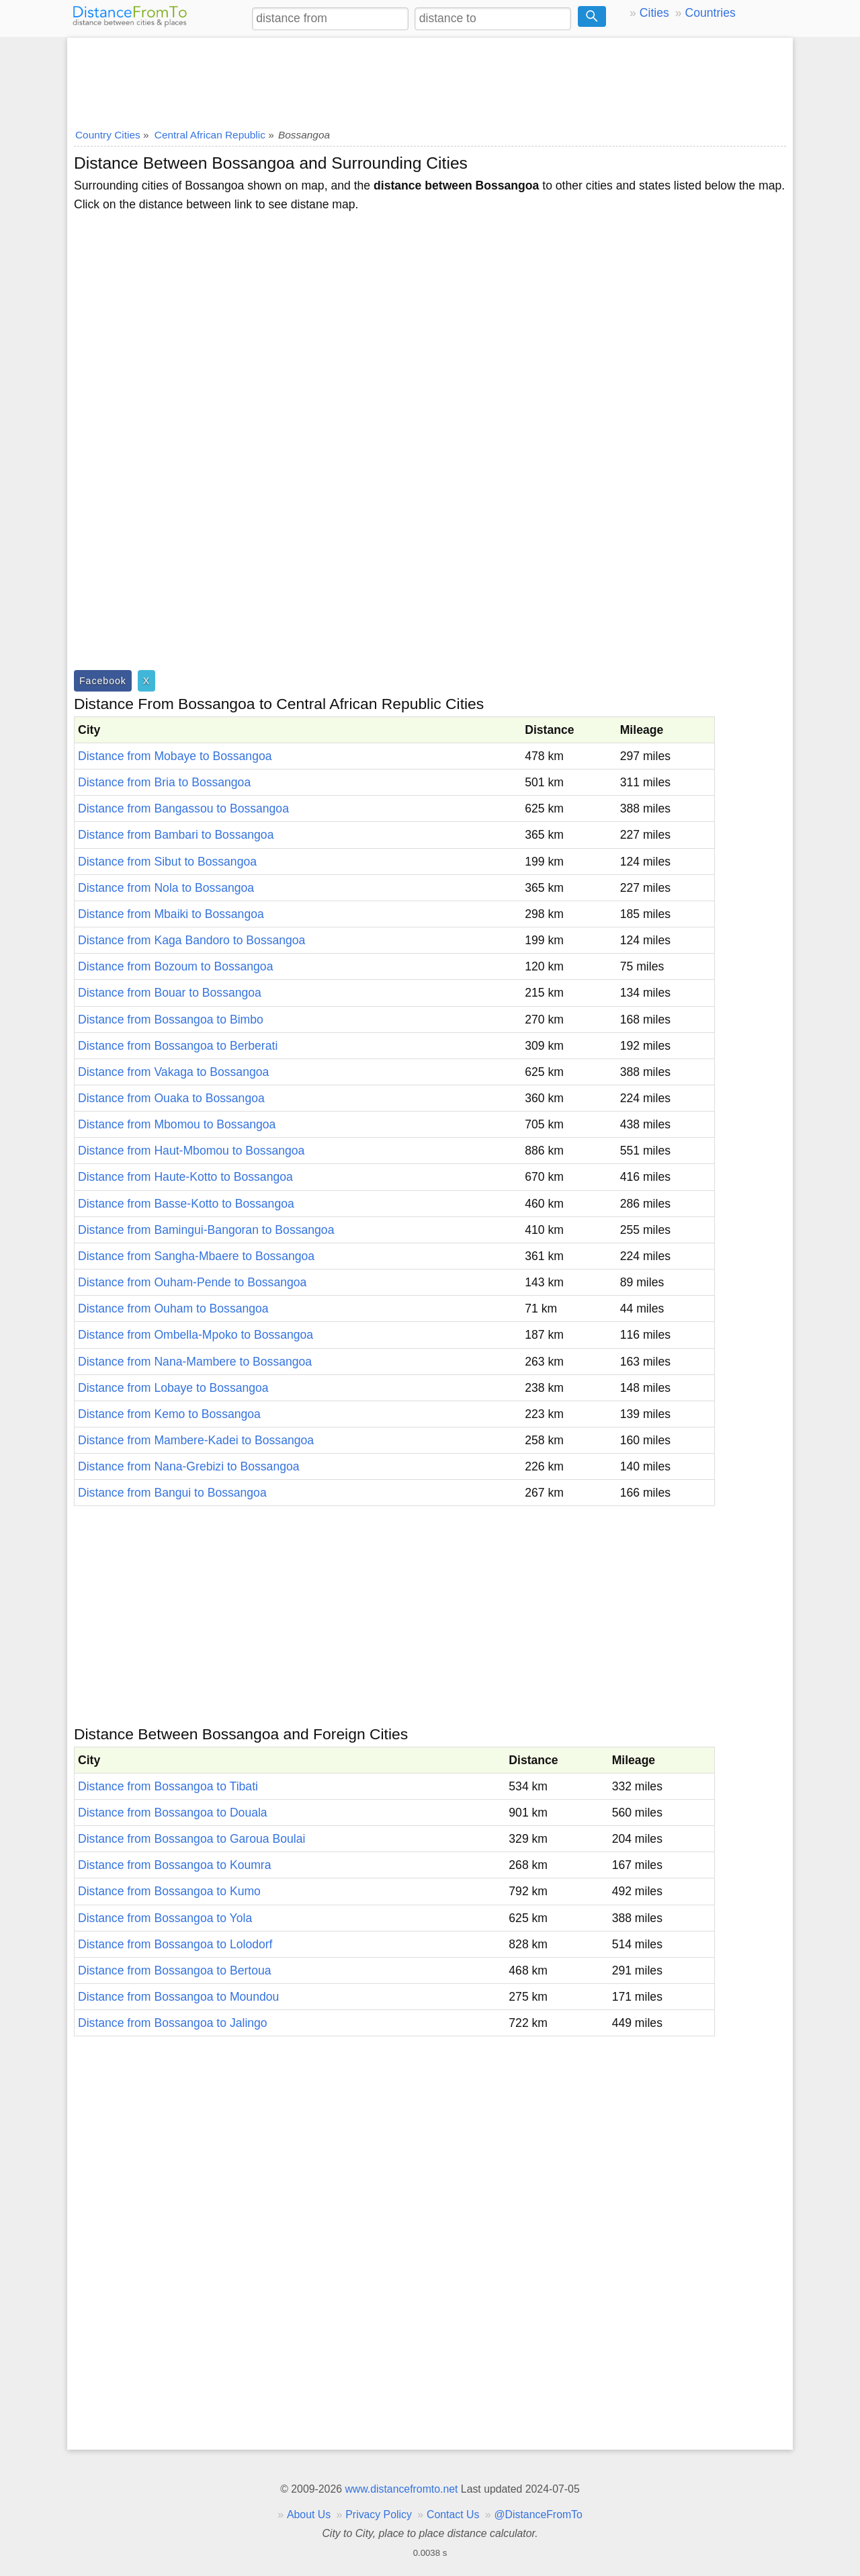 This screenshot has height=2576, width=860. I want to click on Distance from Ombella-Mpoko to Bossangoa, so click(195, 1334).